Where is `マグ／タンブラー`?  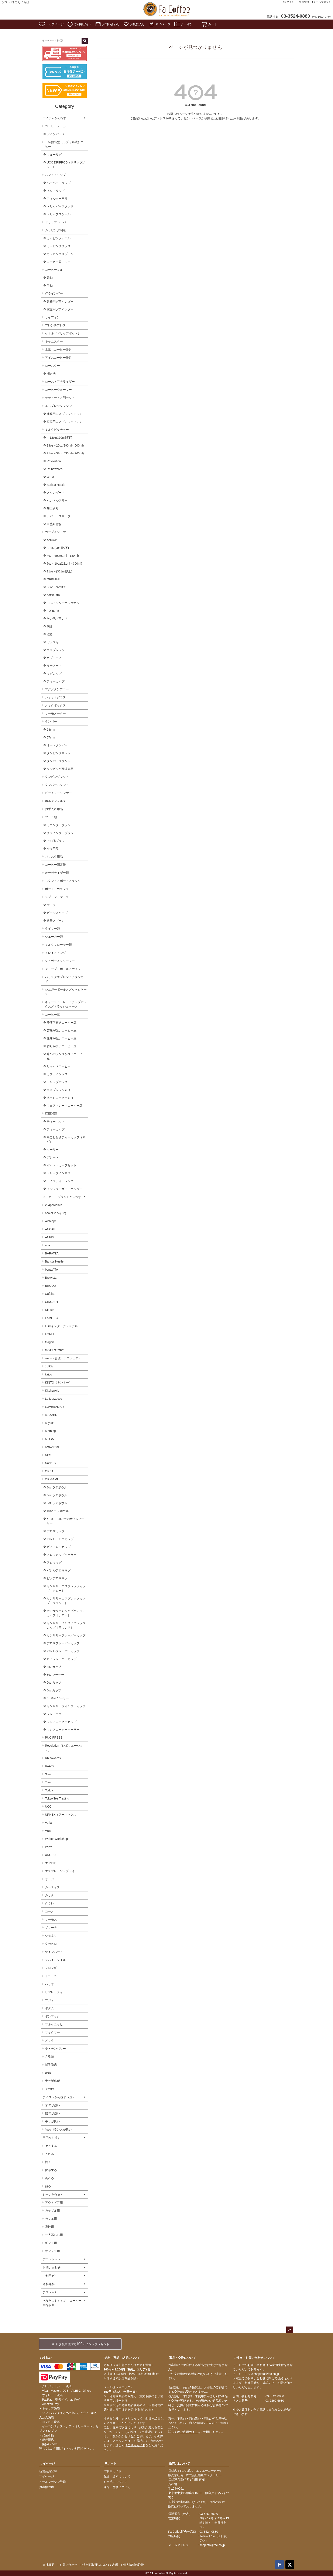
マグ／タンブラー is located at coordinates (57, 689).